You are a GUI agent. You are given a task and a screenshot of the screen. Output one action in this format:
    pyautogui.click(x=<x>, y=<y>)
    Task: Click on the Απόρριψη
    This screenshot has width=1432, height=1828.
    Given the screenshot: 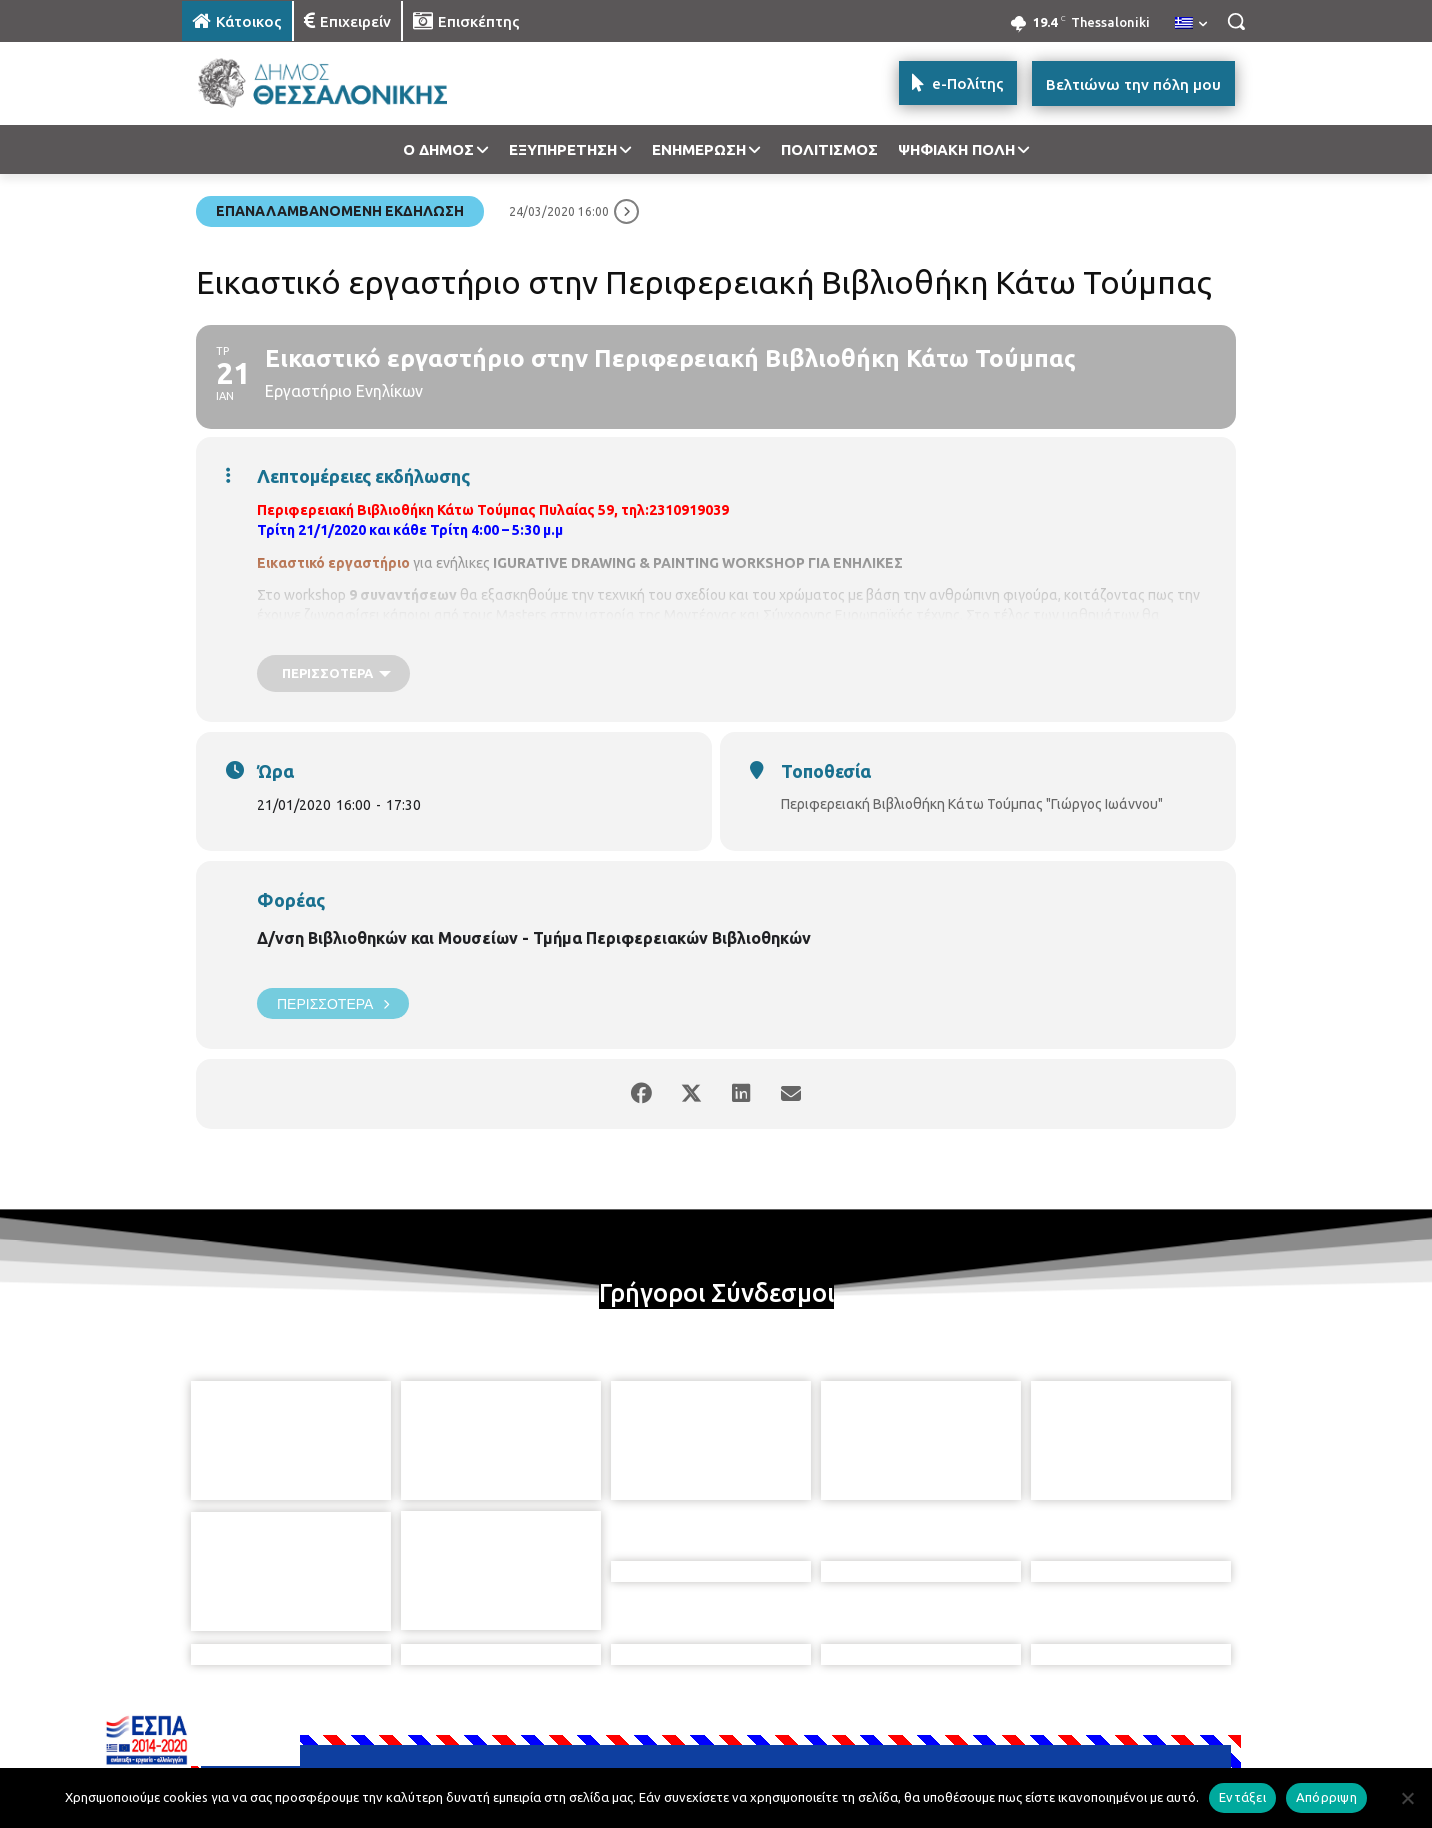 What is the action you would take?
    pyautogui.click(x=1326, y=1797)
    